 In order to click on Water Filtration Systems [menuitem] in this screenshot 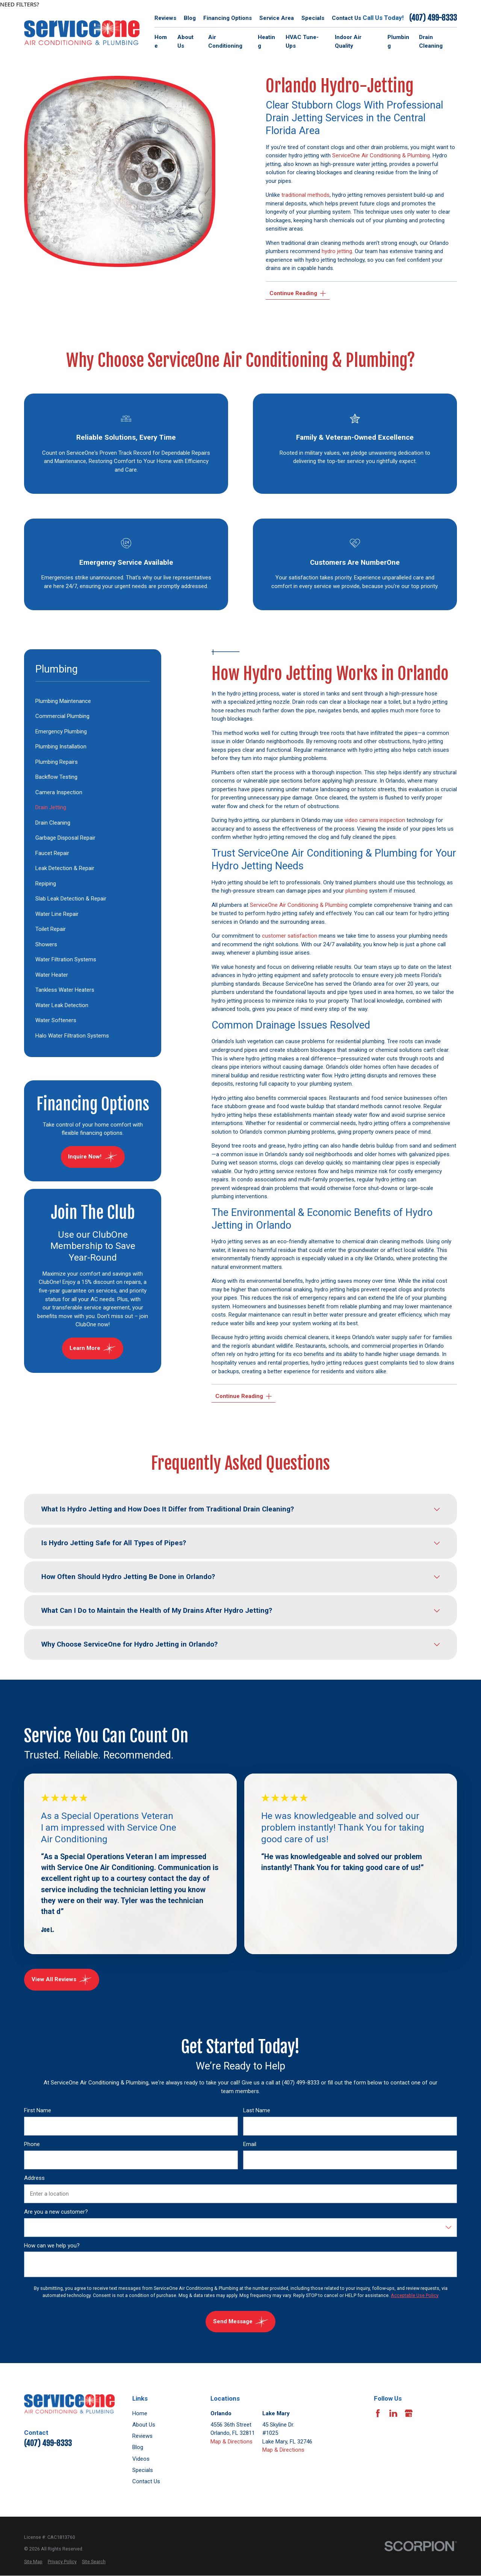, I will do `click(65, 959)`.